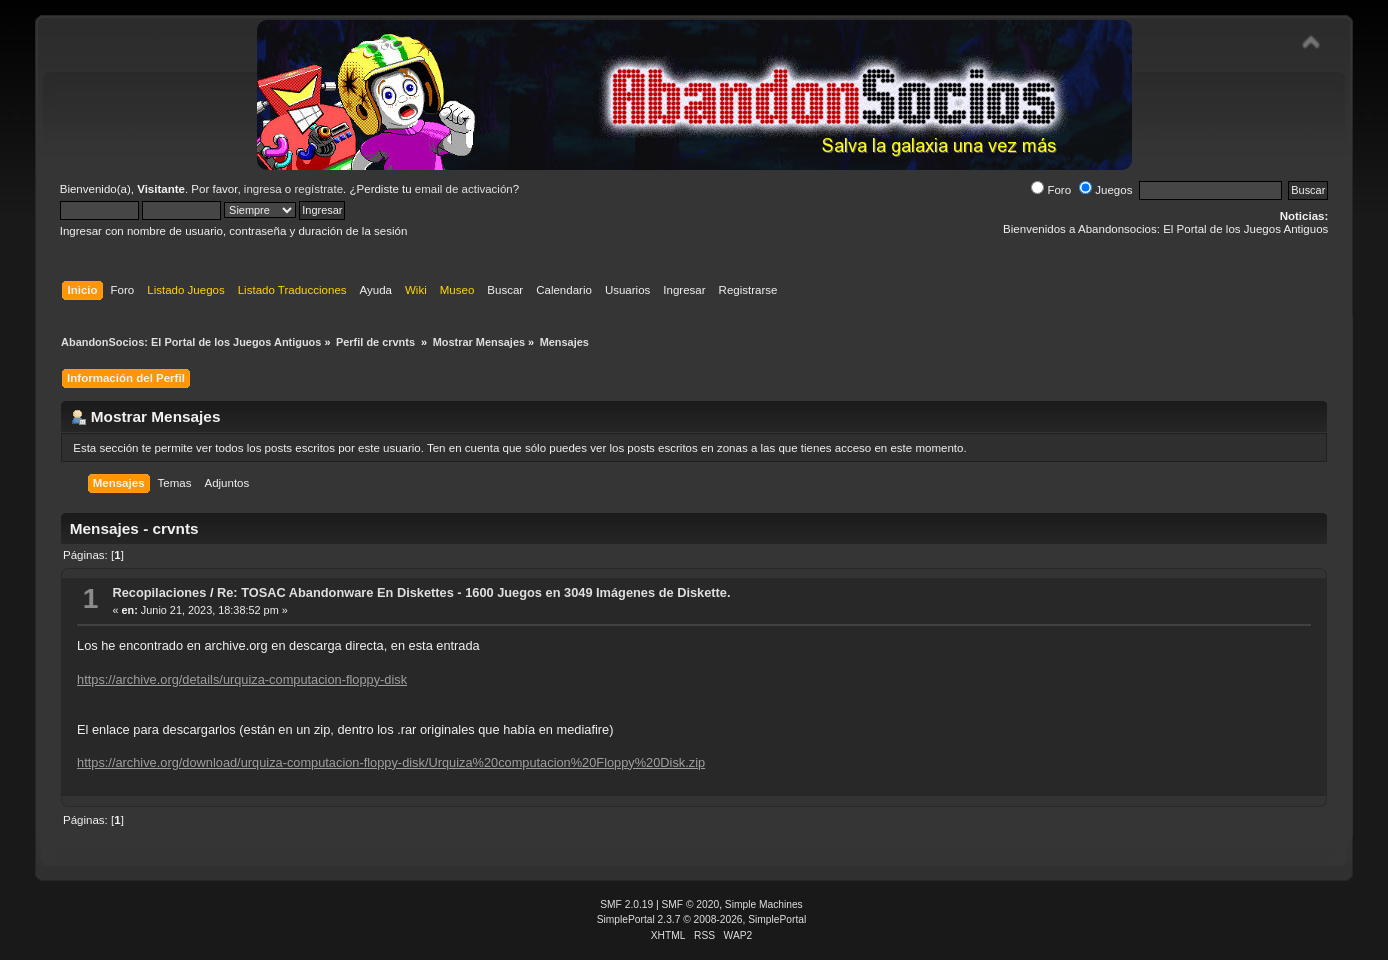 This screenshot has width=1388, height=960. Describe the element at coordinates (464, 189) in the screenshot. I see `email de activación` at that location.